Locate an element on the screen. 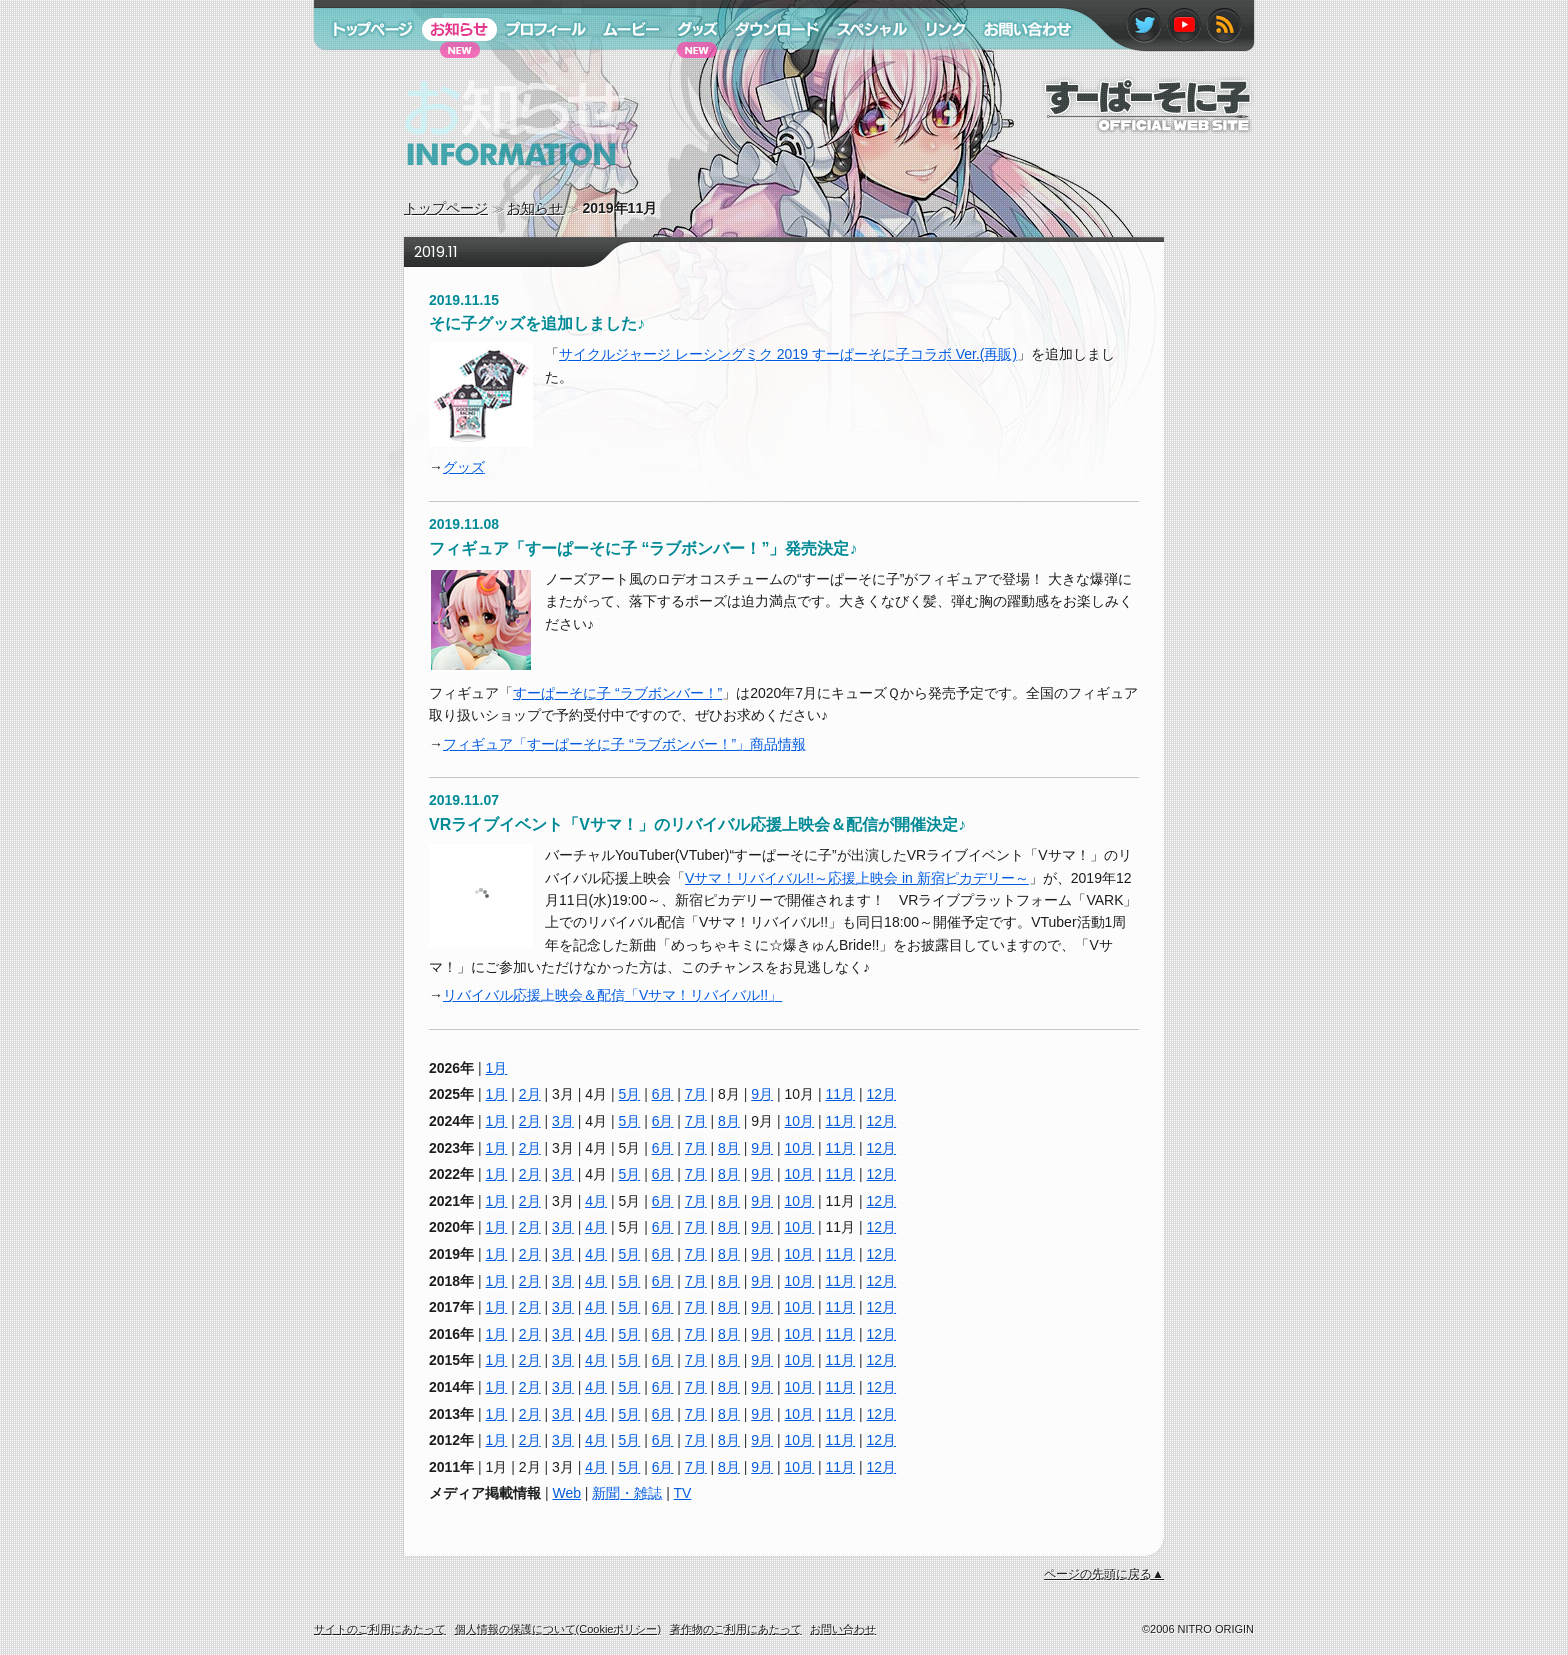 Image resolution: width=1568 pixels, height=1655 pixels. プロフィール is located at coordinates (539, 68).